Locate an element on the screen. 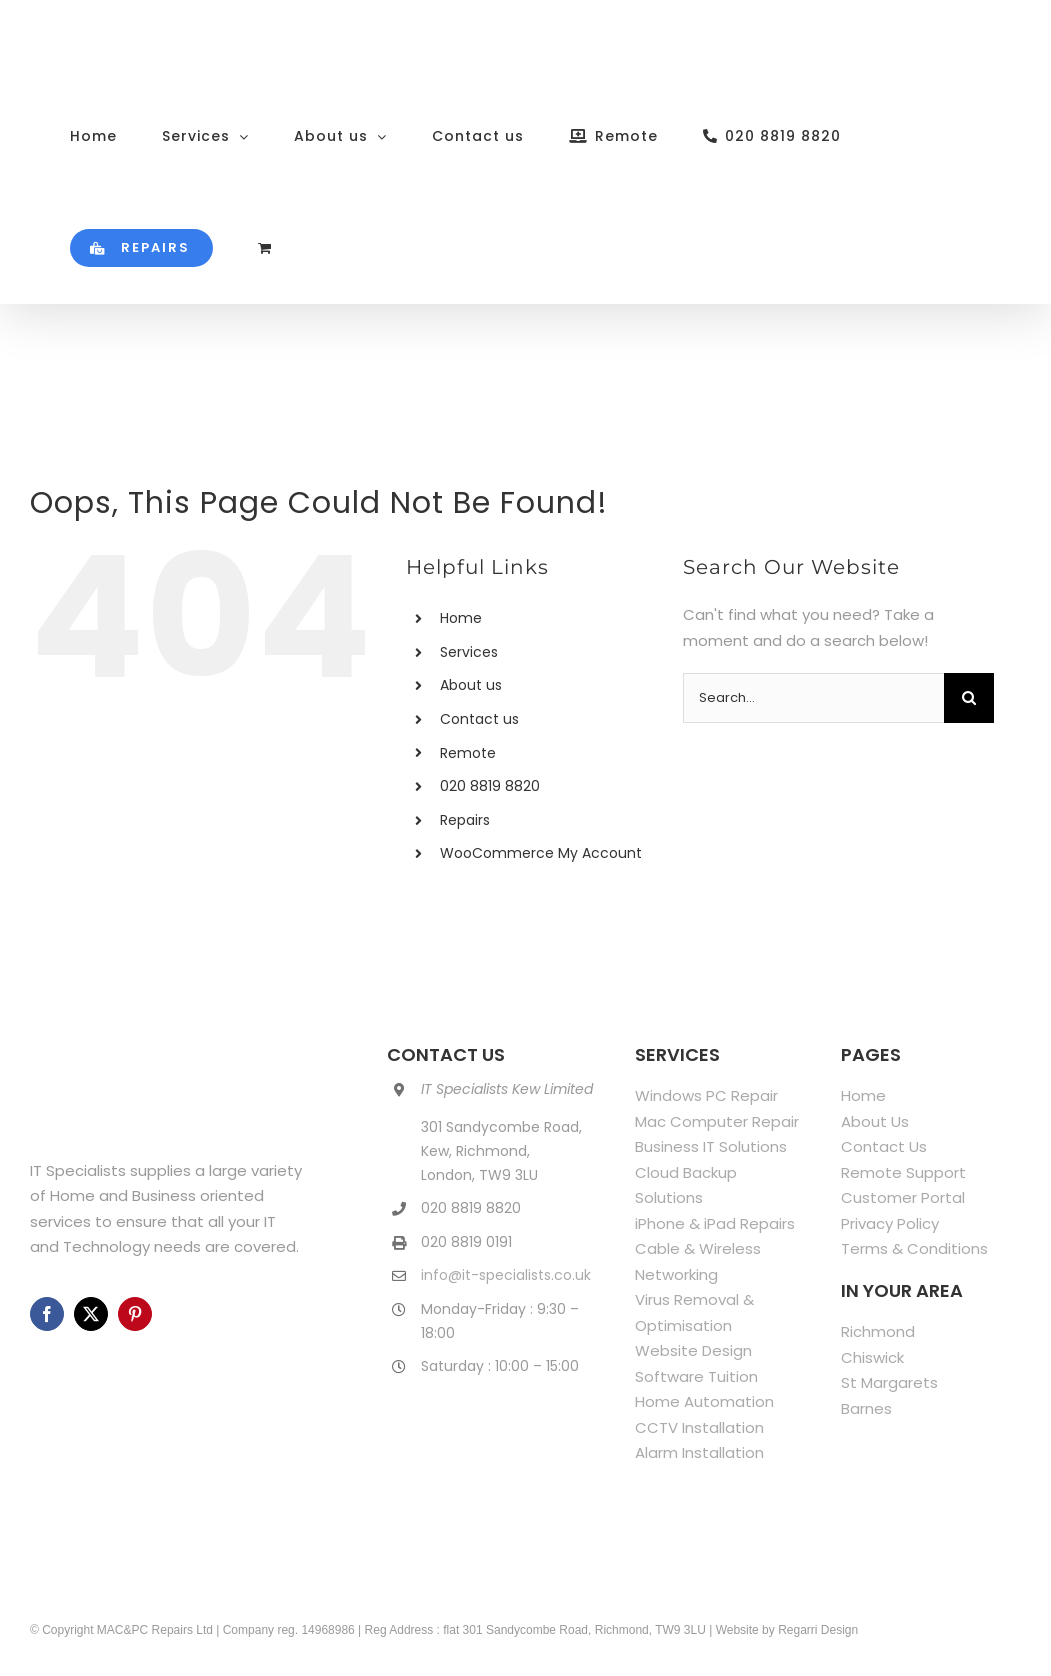 This screenshot has width=1051, height=1676. Home is located at coordinates (461, 618).